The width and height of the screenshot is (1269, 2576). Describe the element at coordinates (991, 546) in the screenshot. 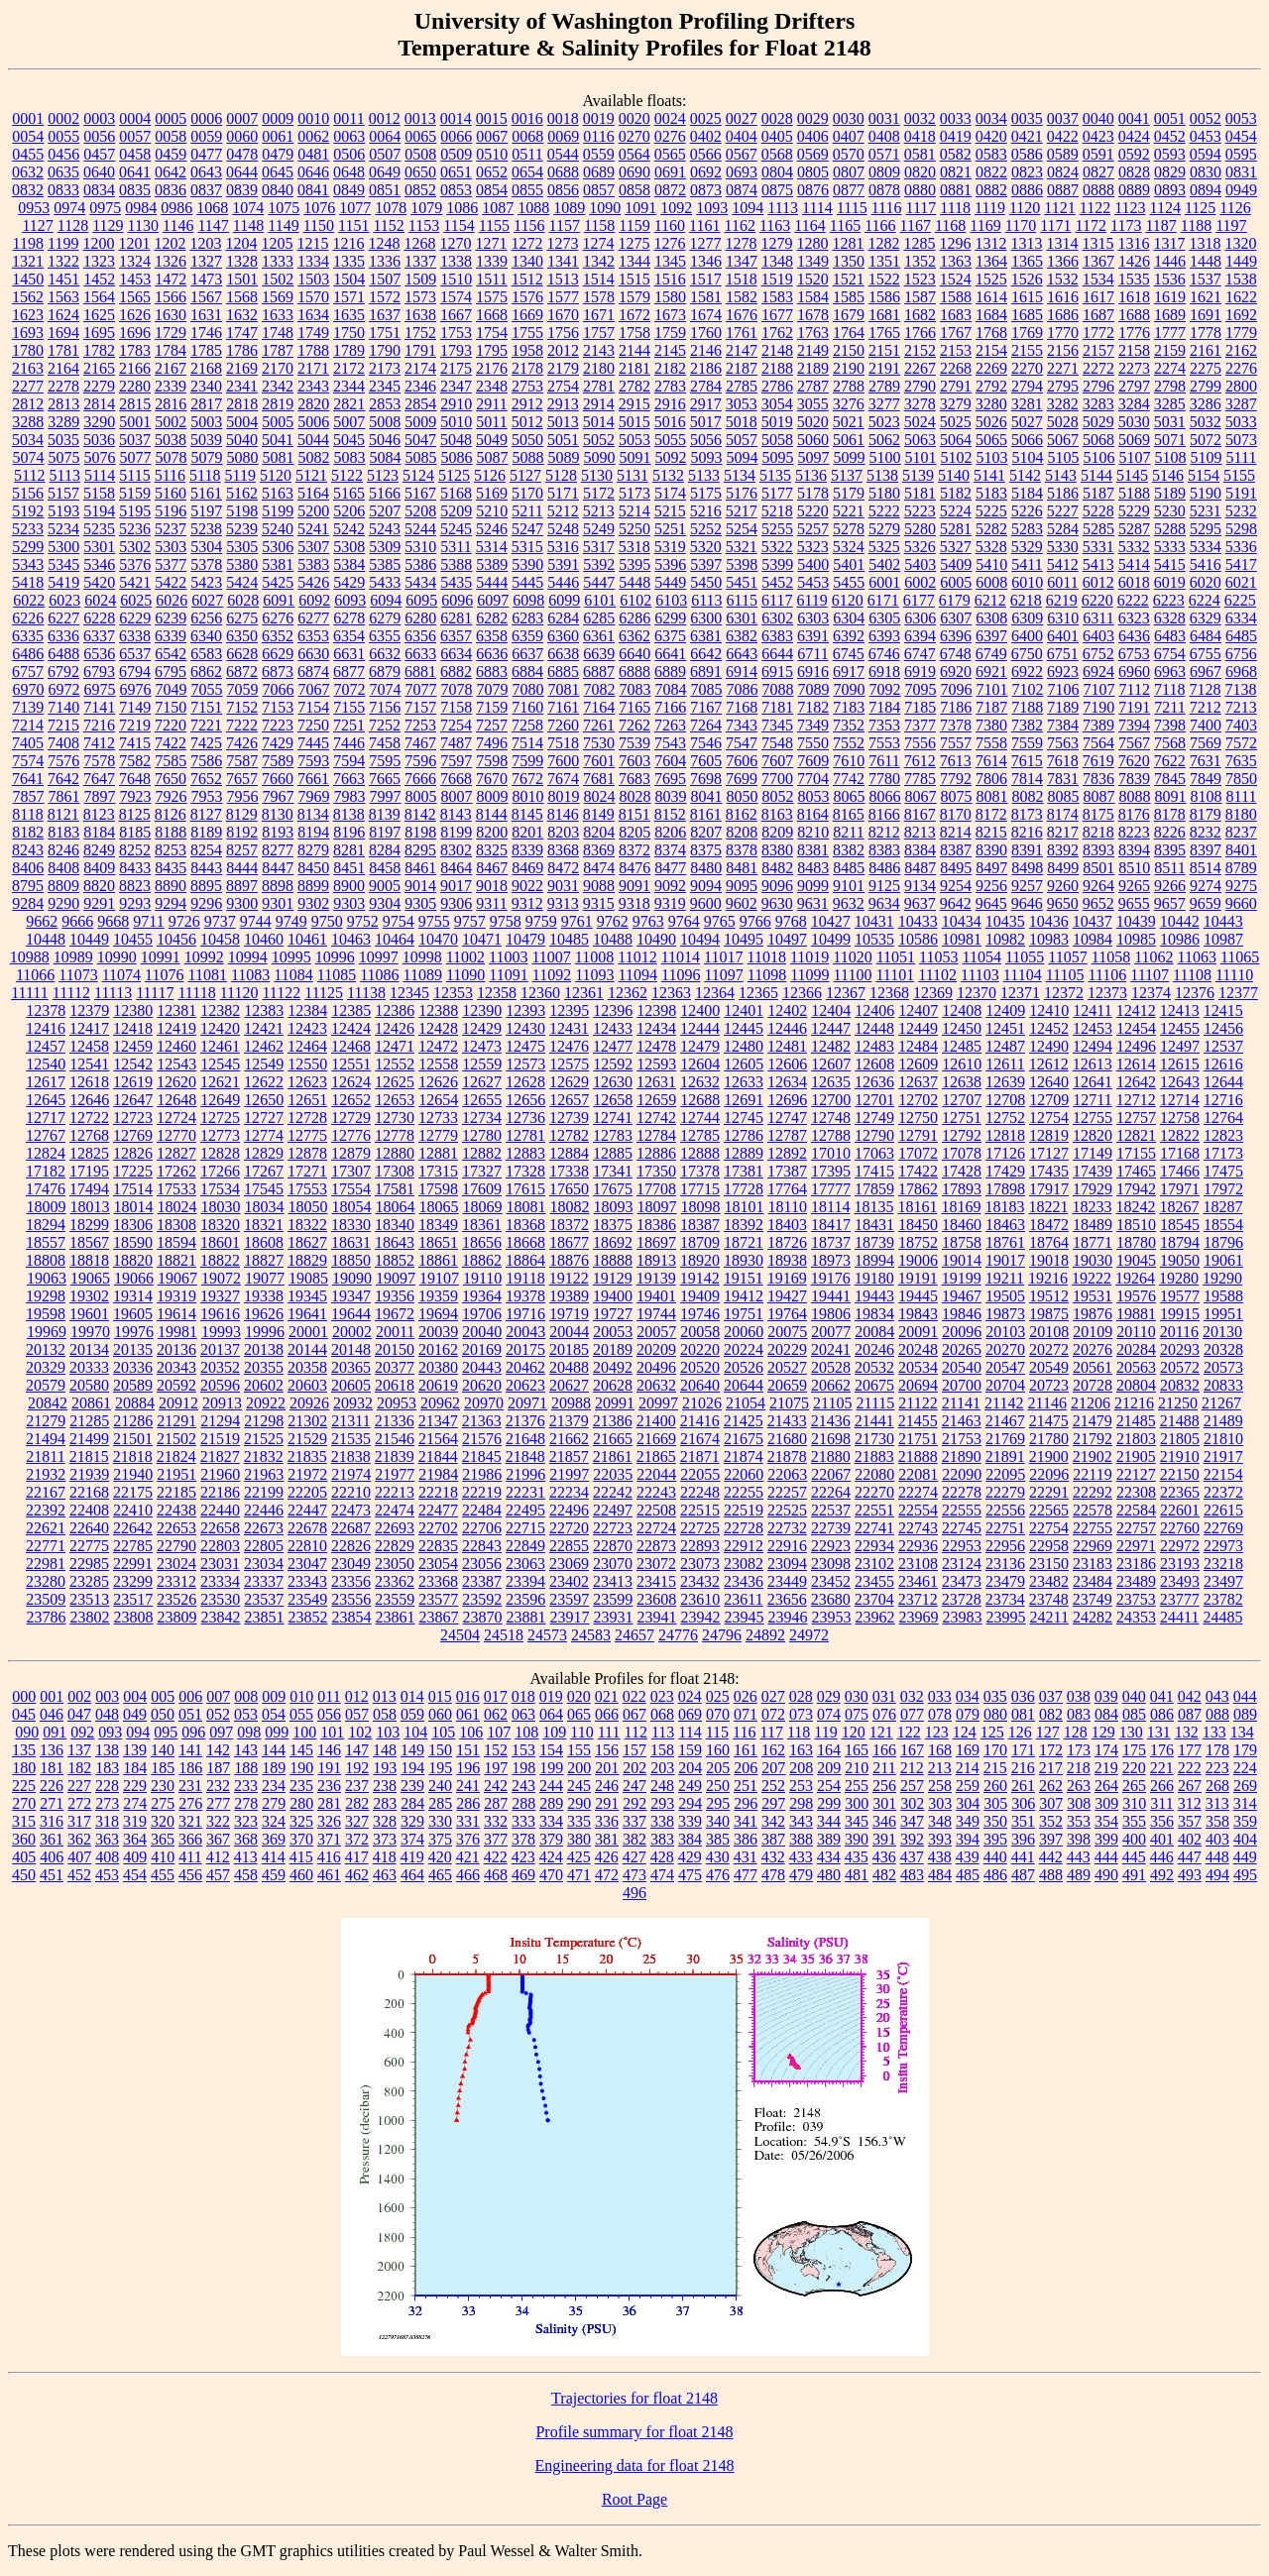

I see `5328` at that location.